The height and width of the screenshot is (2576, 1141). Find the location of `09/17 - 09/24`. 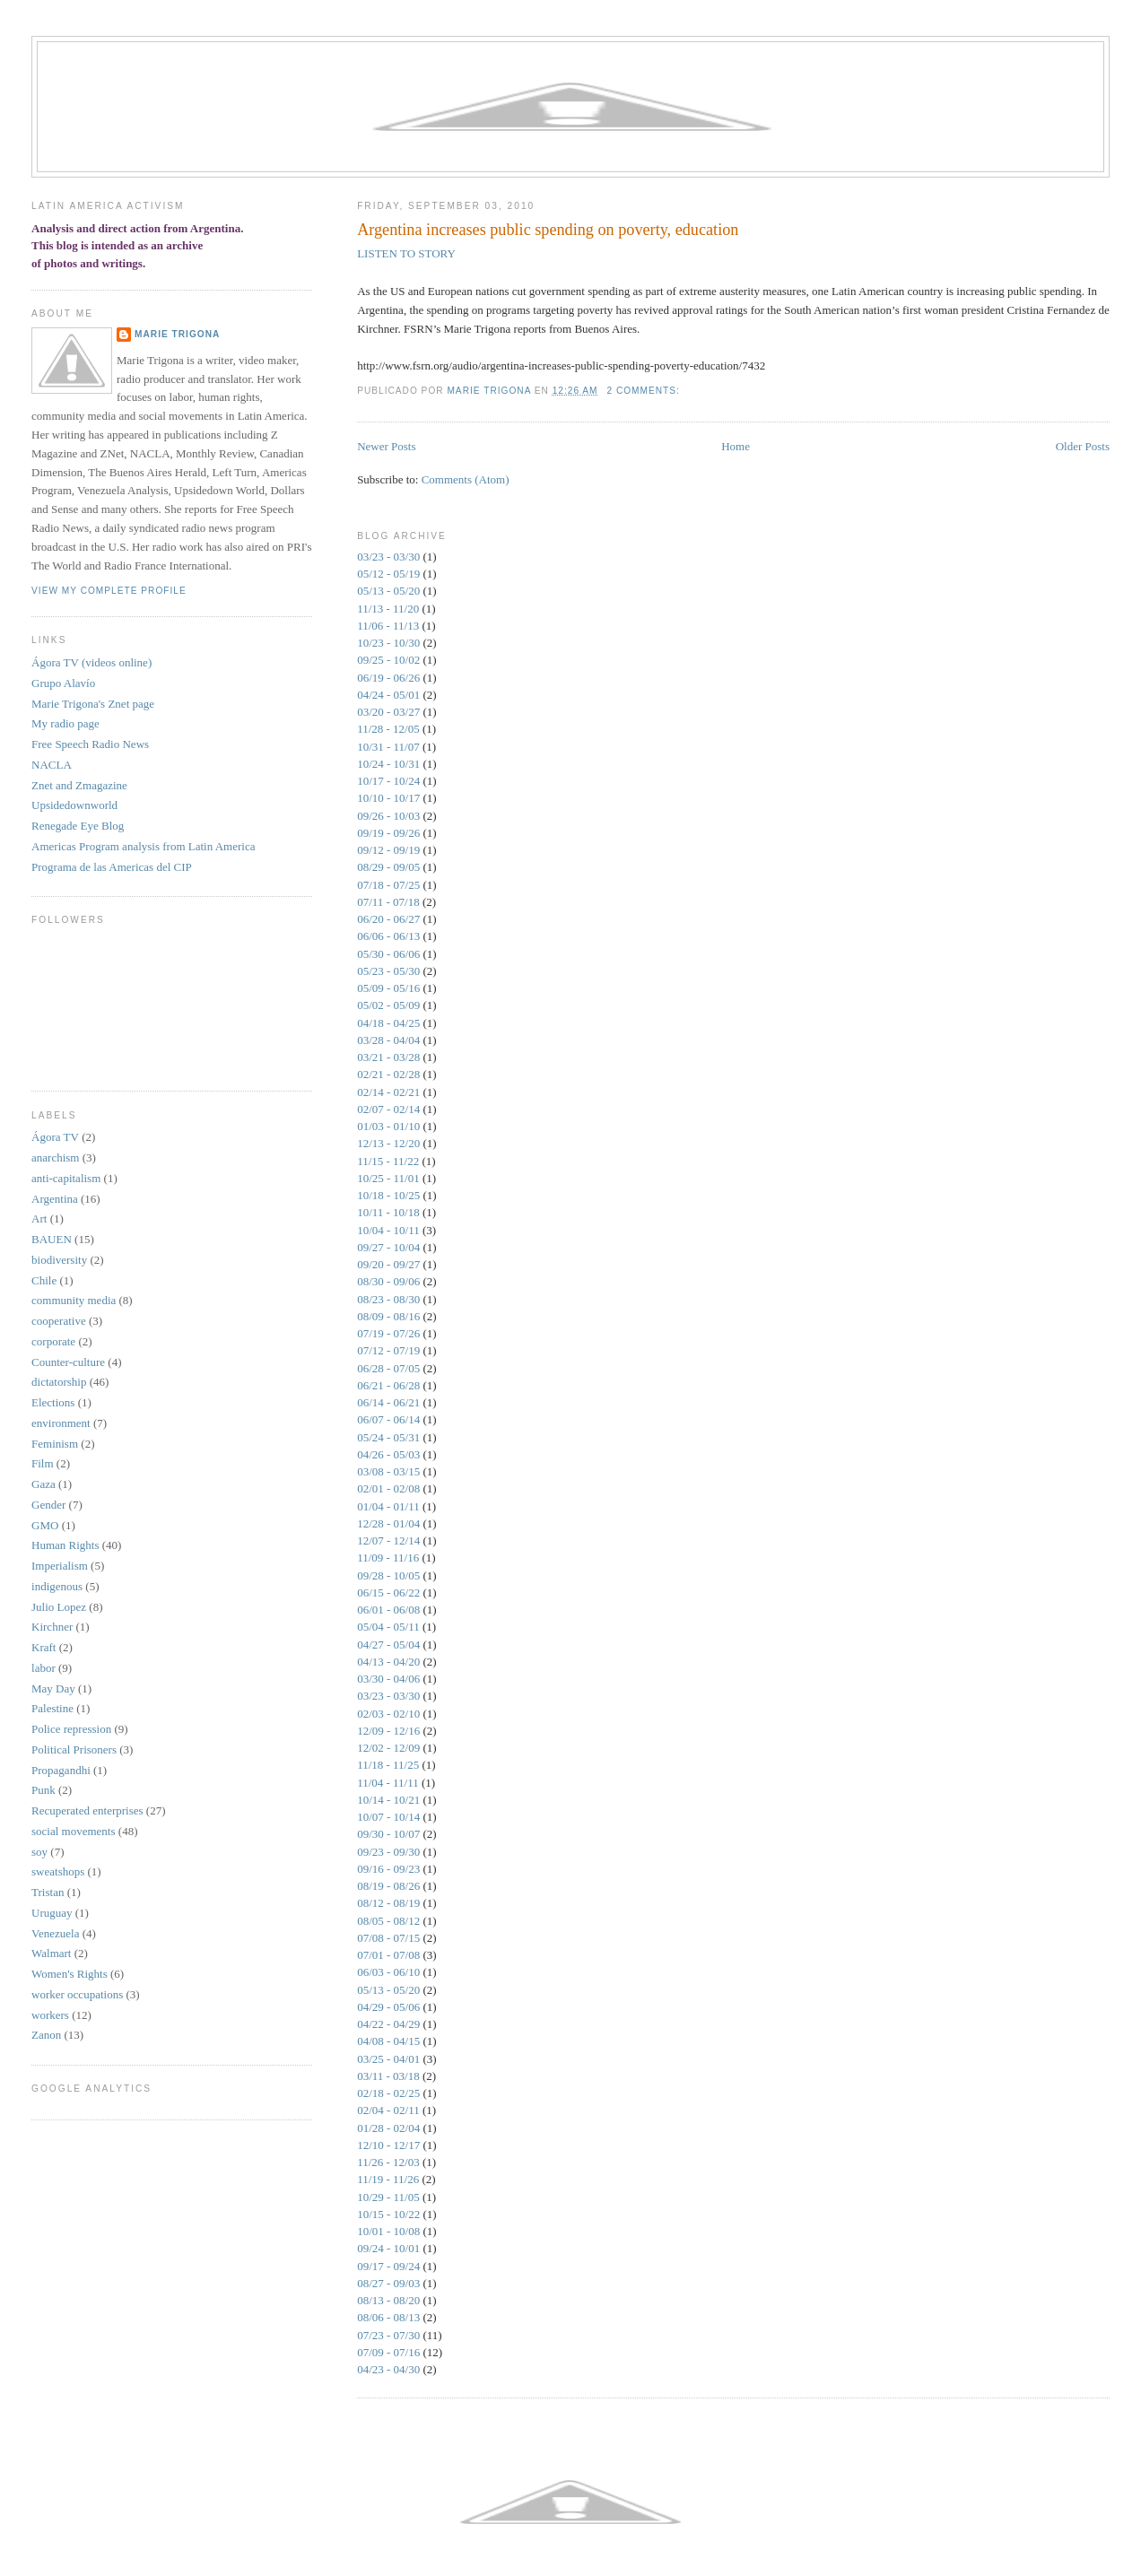

09/17 - 09/24 is located at coordinates (388, 2266).